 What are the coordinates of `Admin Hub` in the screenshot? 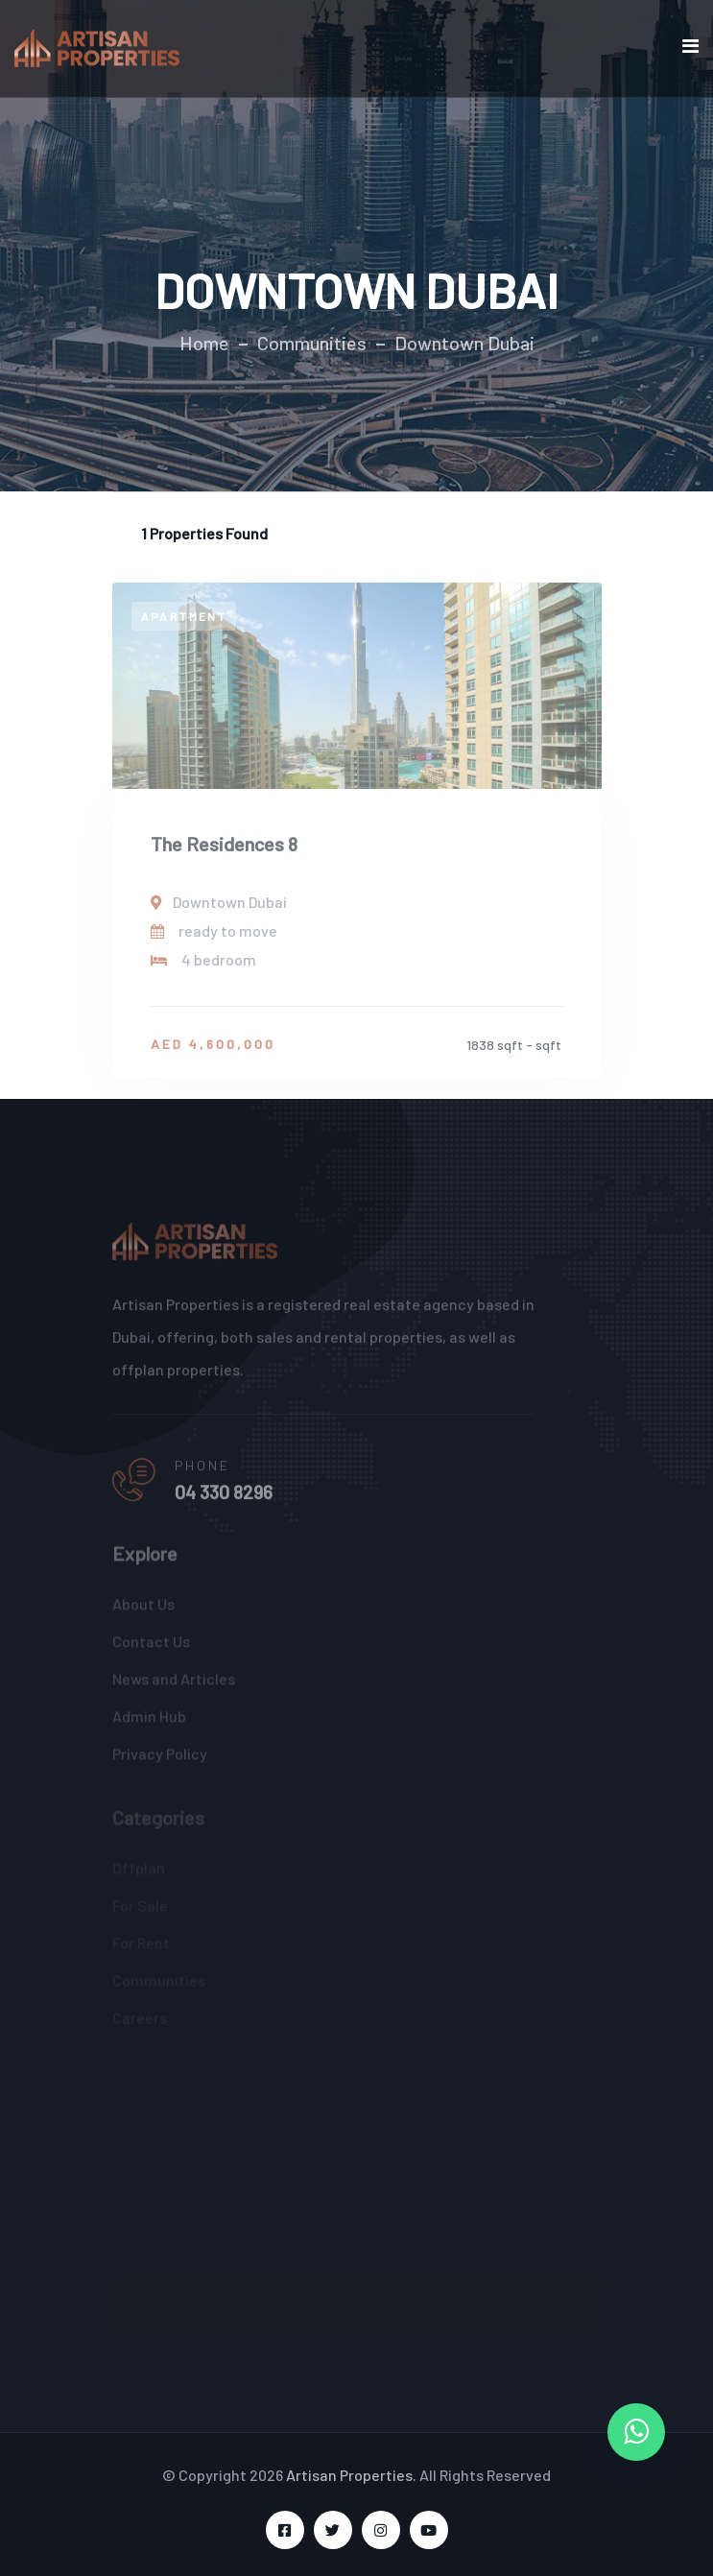 It's located at (149, 1721).